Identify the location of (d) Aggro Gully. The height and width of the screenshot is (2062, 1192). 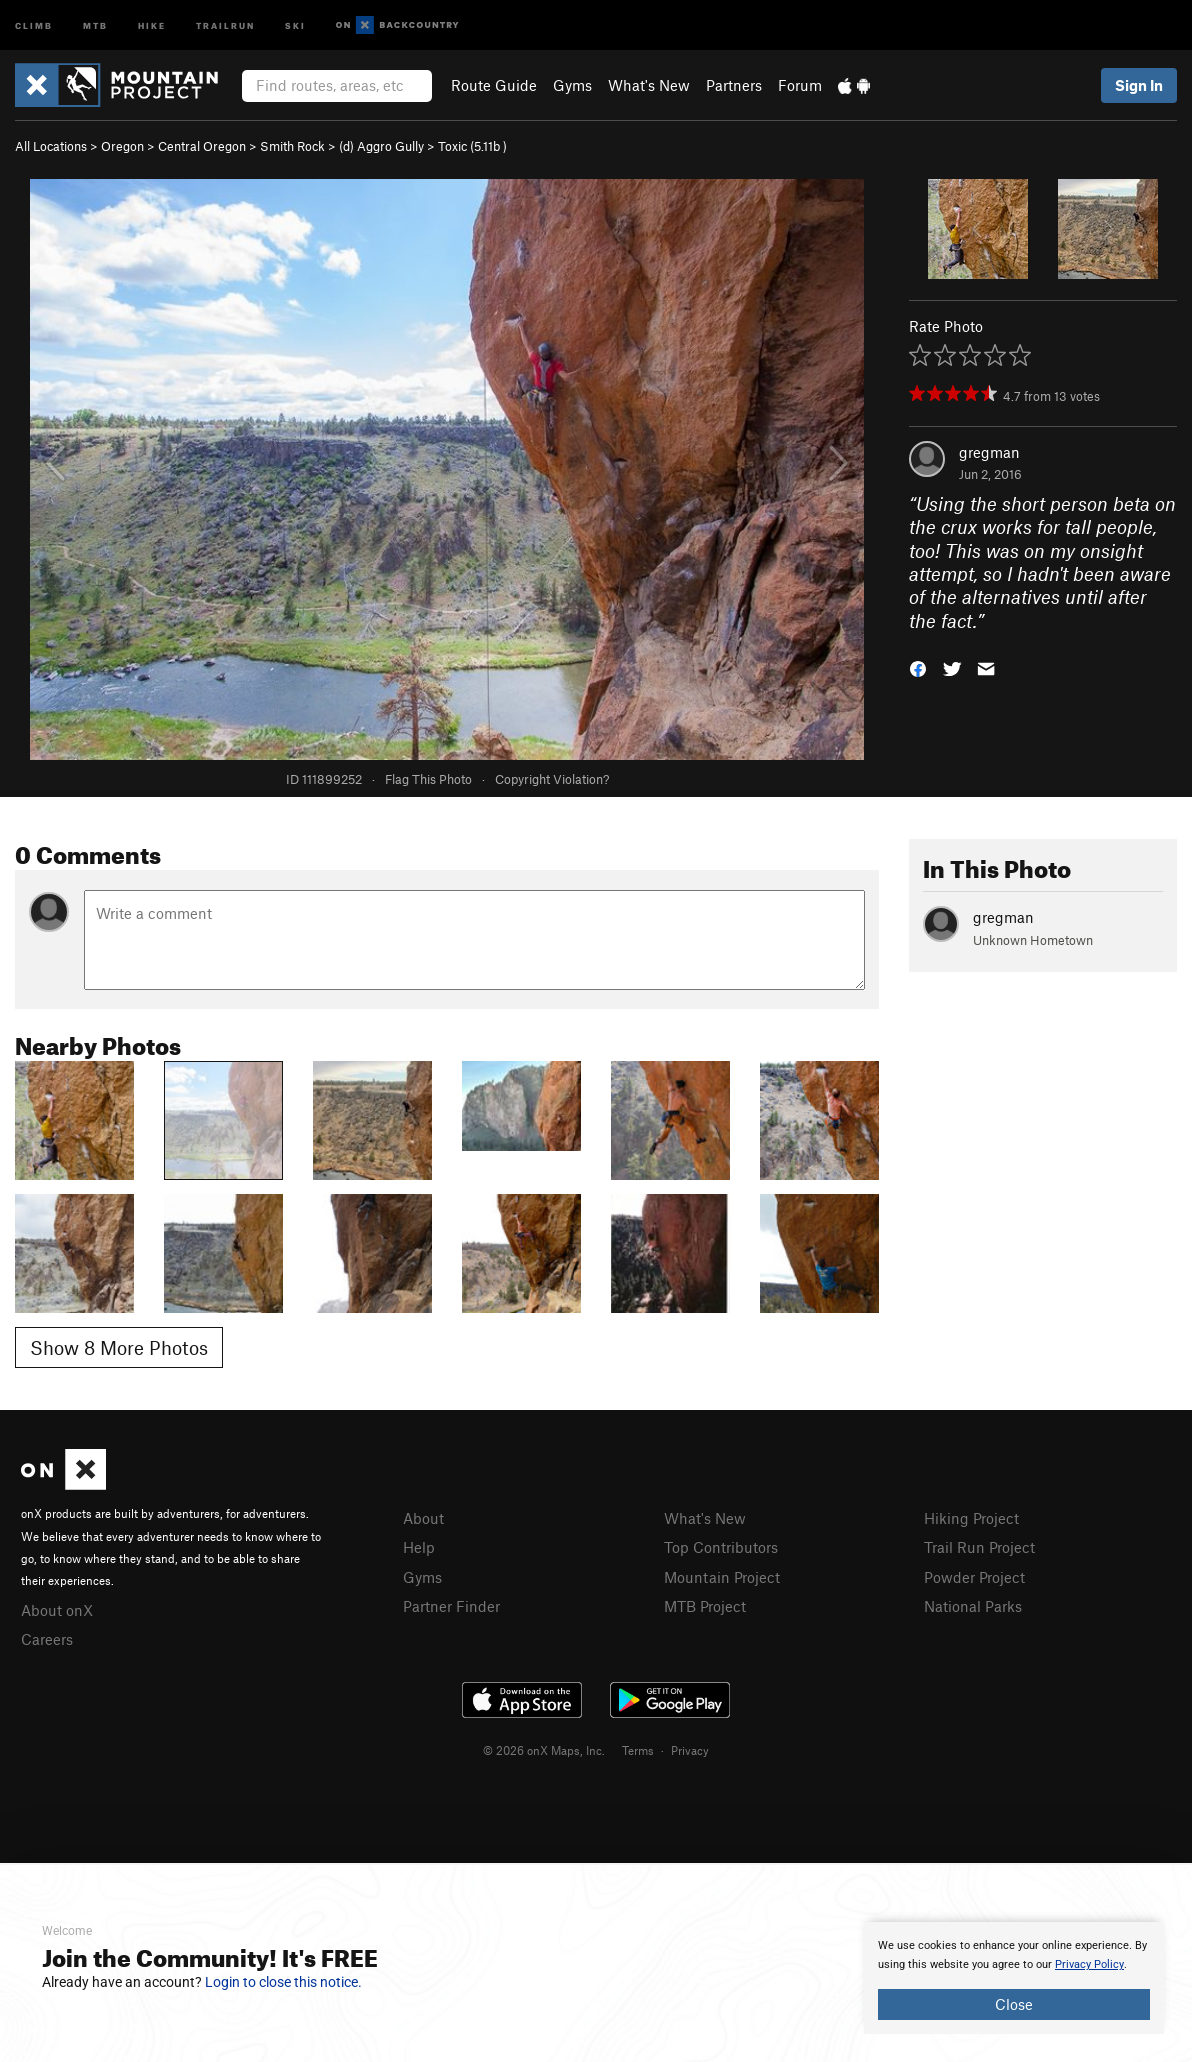
(381, 146).